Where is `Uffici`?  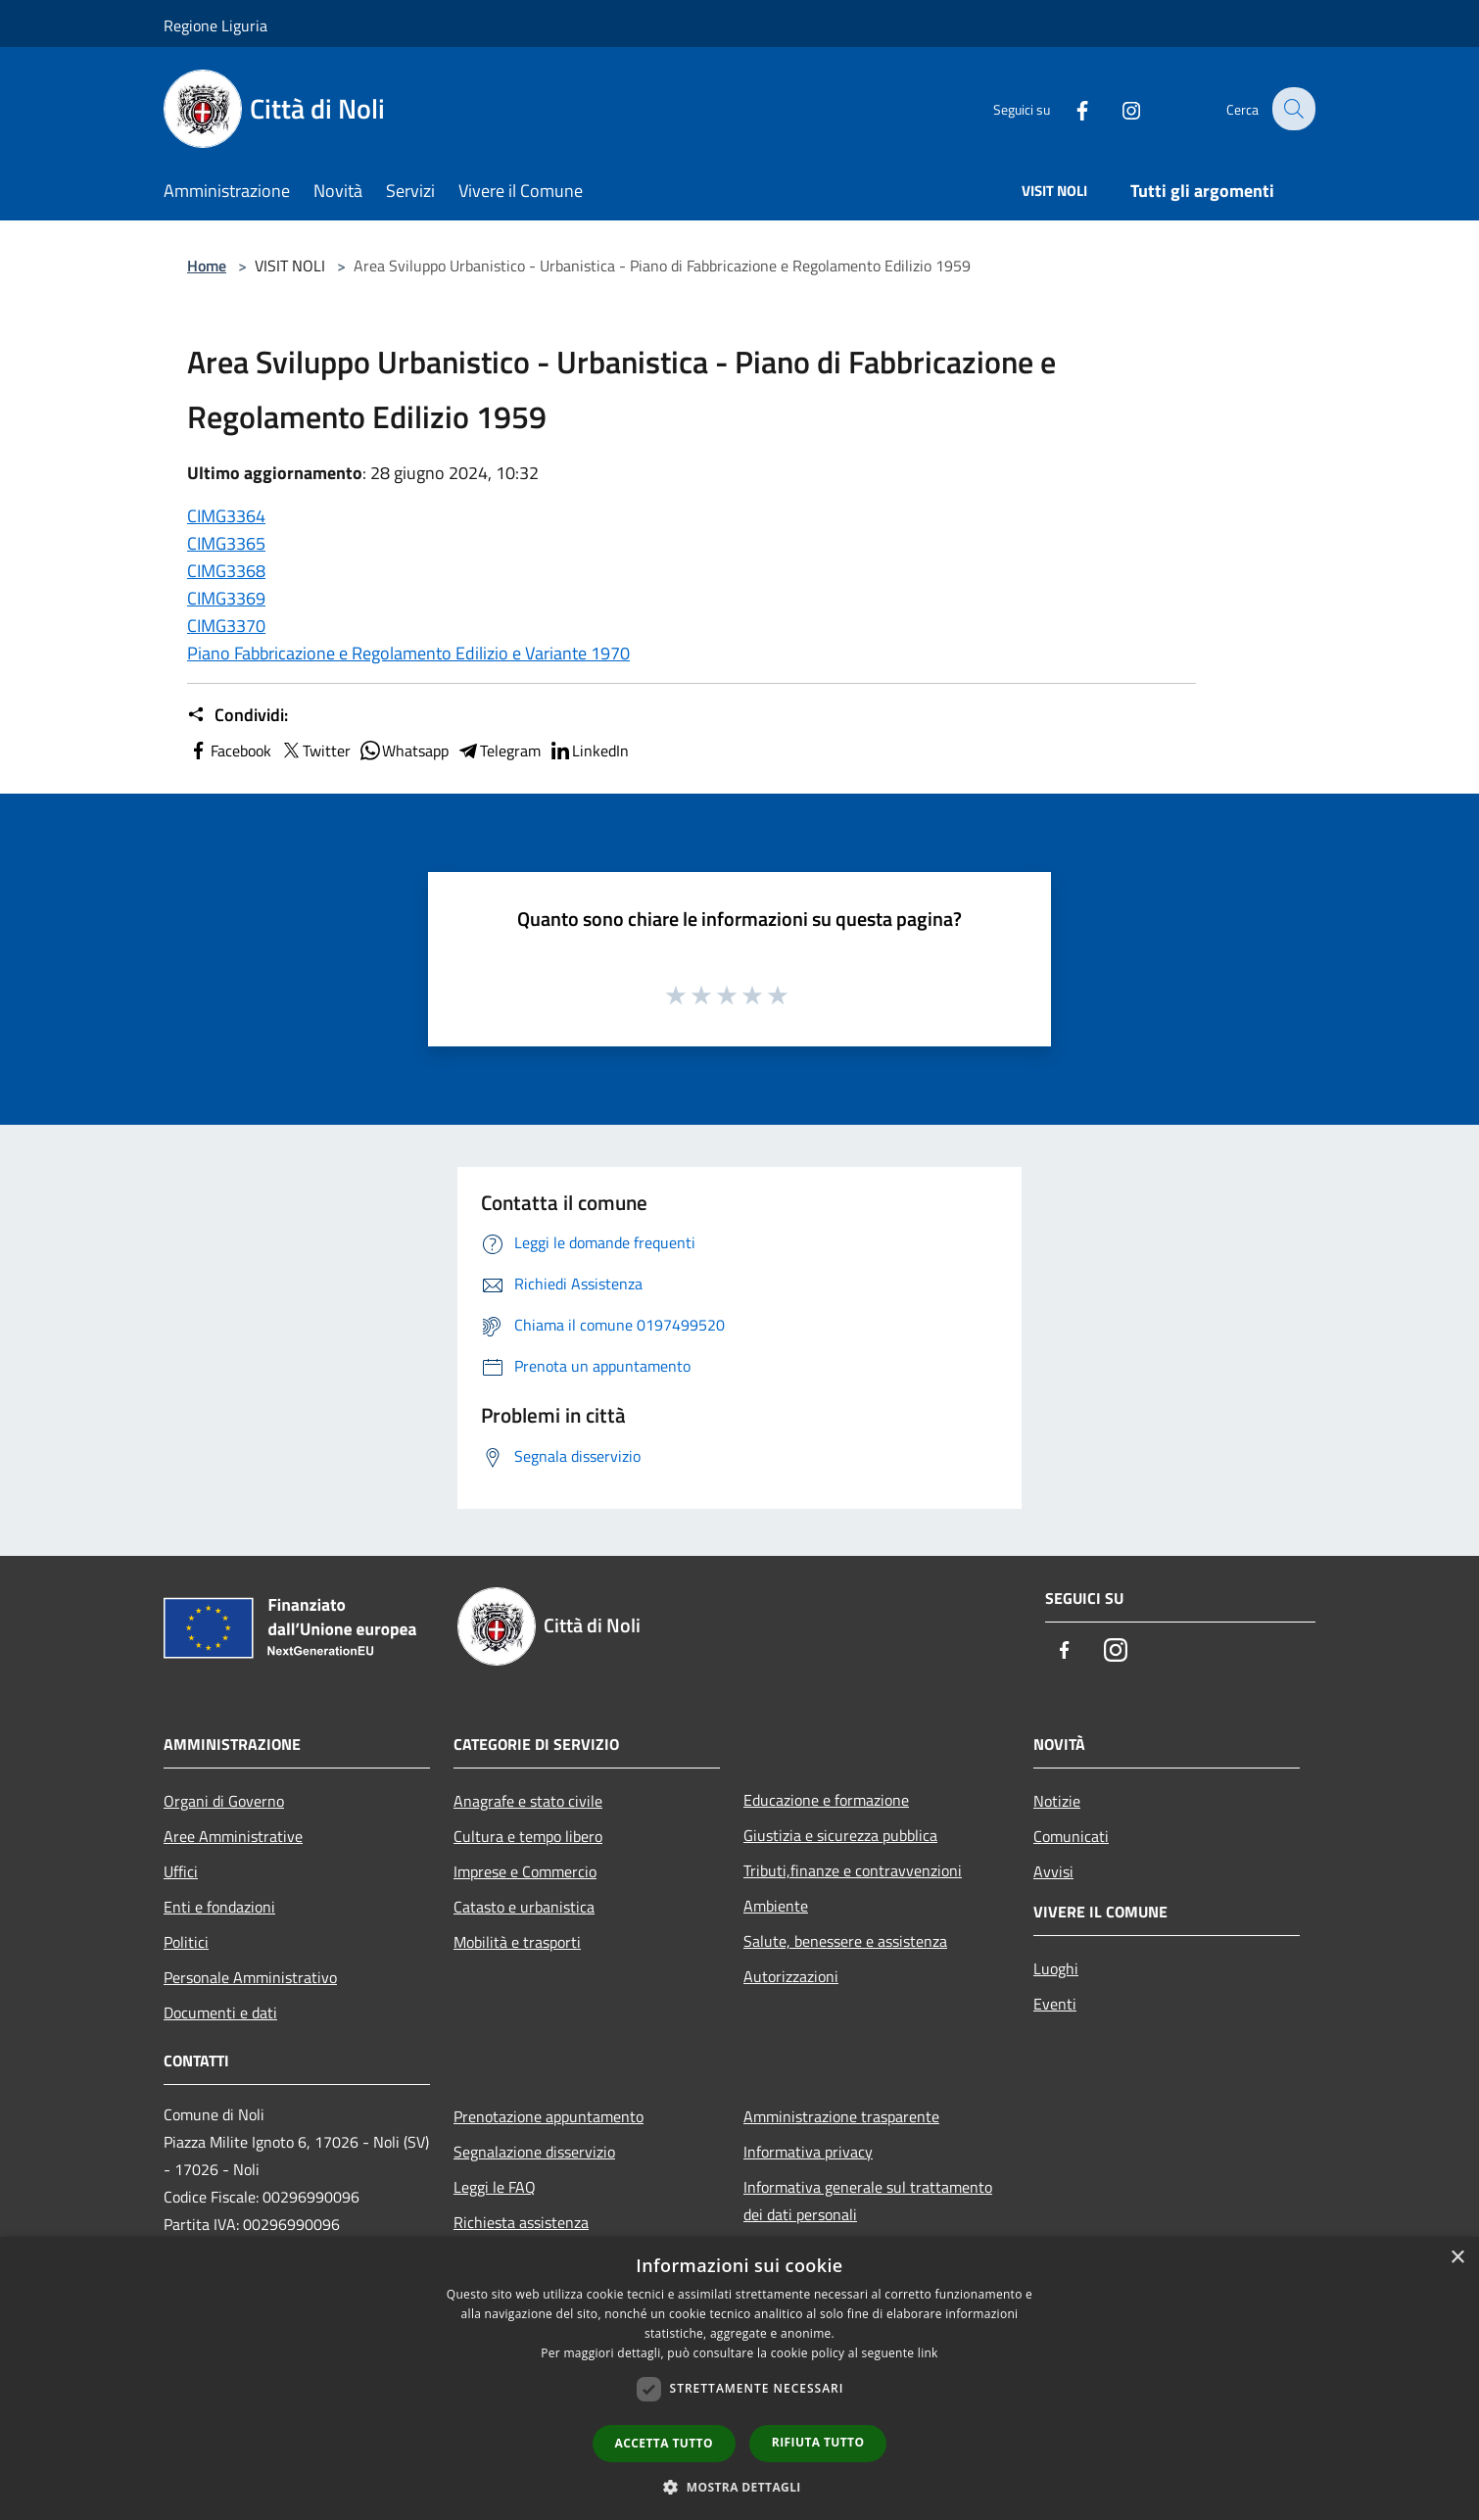
Uffici is located at coordinates (181, 1871).